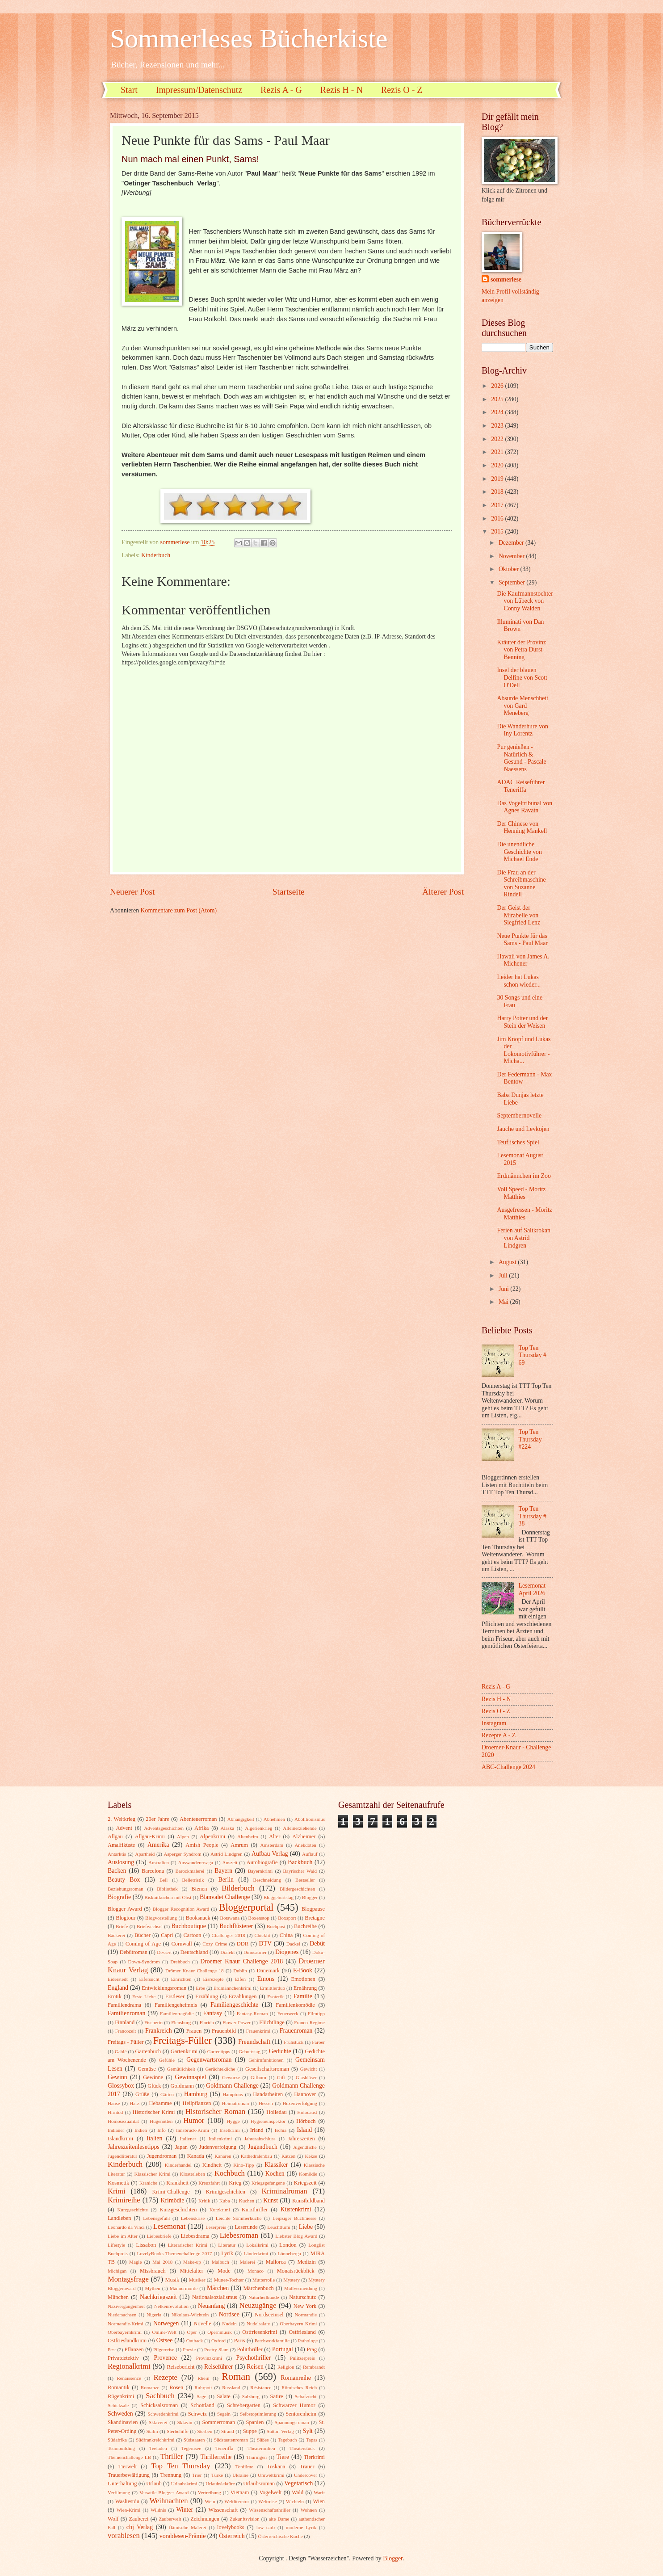 Image resolution: width=663 pixels, height=2576 pixels. I want to click on Liebe im Alter, so click(123, 2236).